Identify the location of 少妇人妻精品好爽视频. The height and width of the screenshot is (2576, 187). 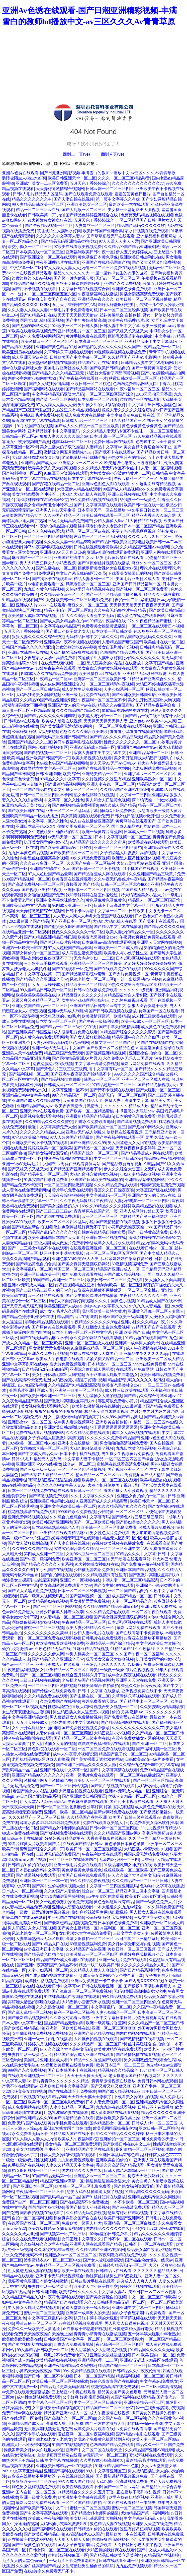
(140, 1174).